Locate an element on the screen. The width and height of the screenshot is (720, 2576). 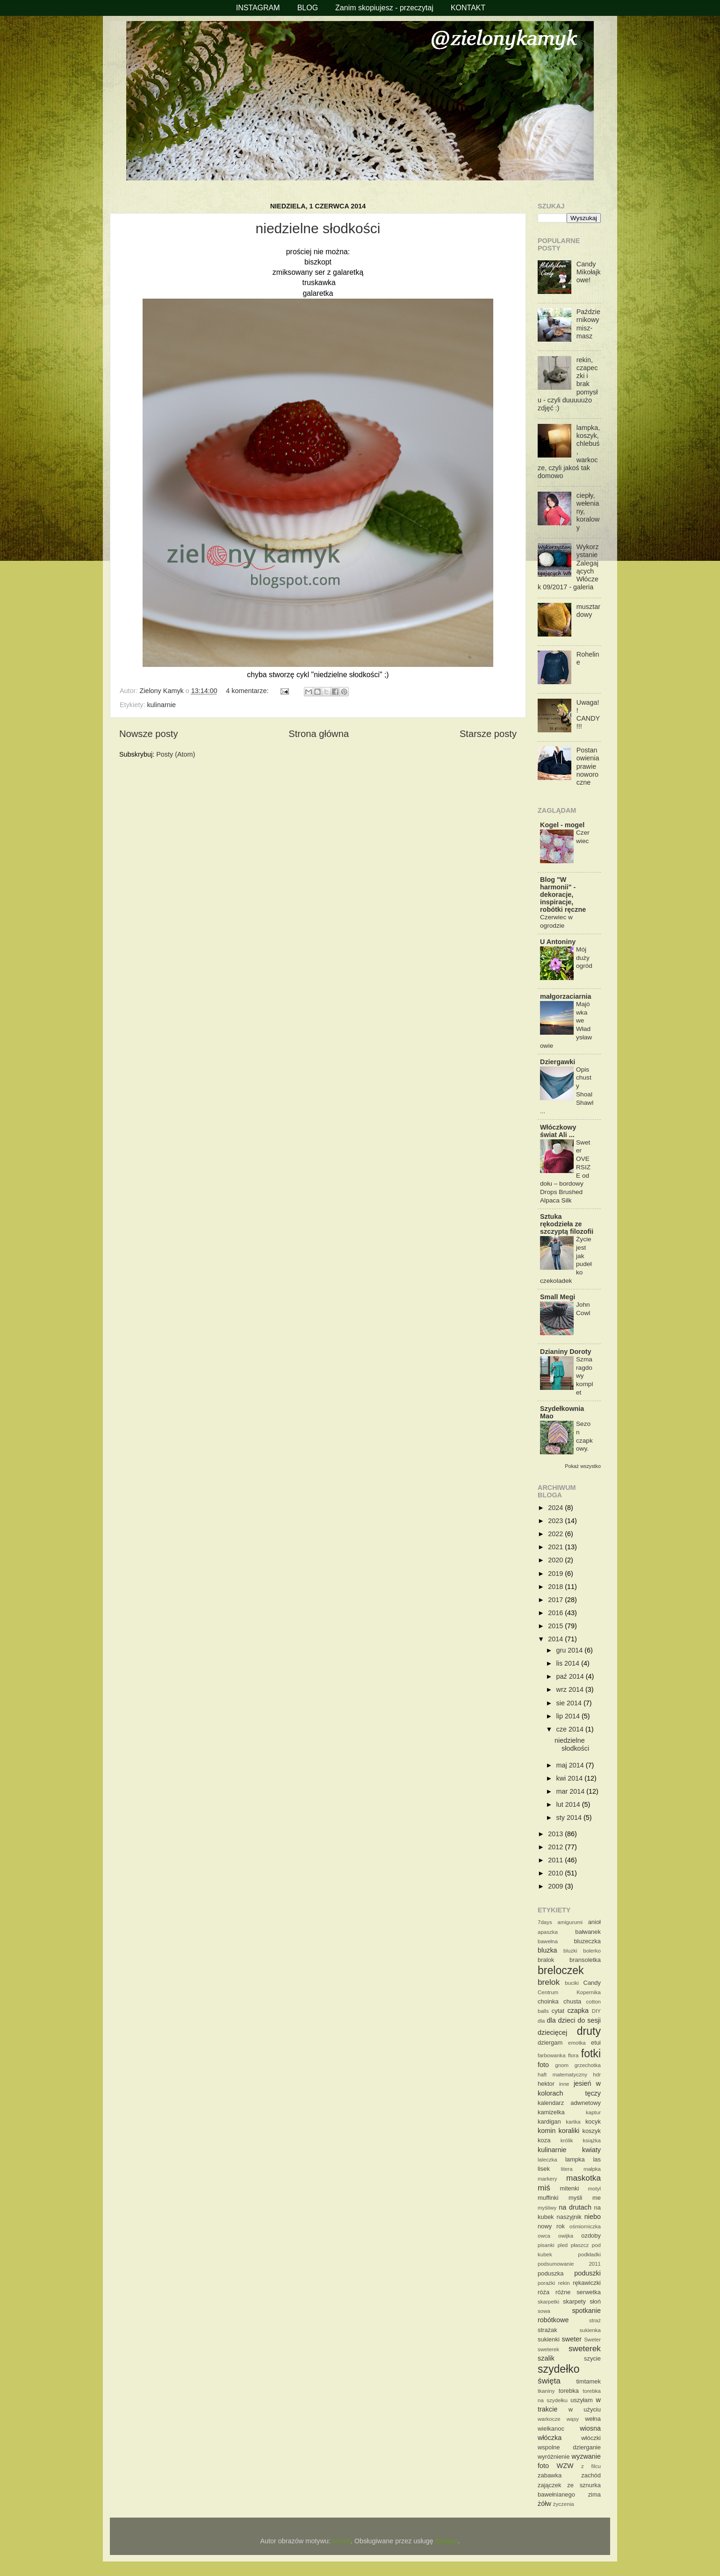
torebka is located at coordinates (569, 2390).